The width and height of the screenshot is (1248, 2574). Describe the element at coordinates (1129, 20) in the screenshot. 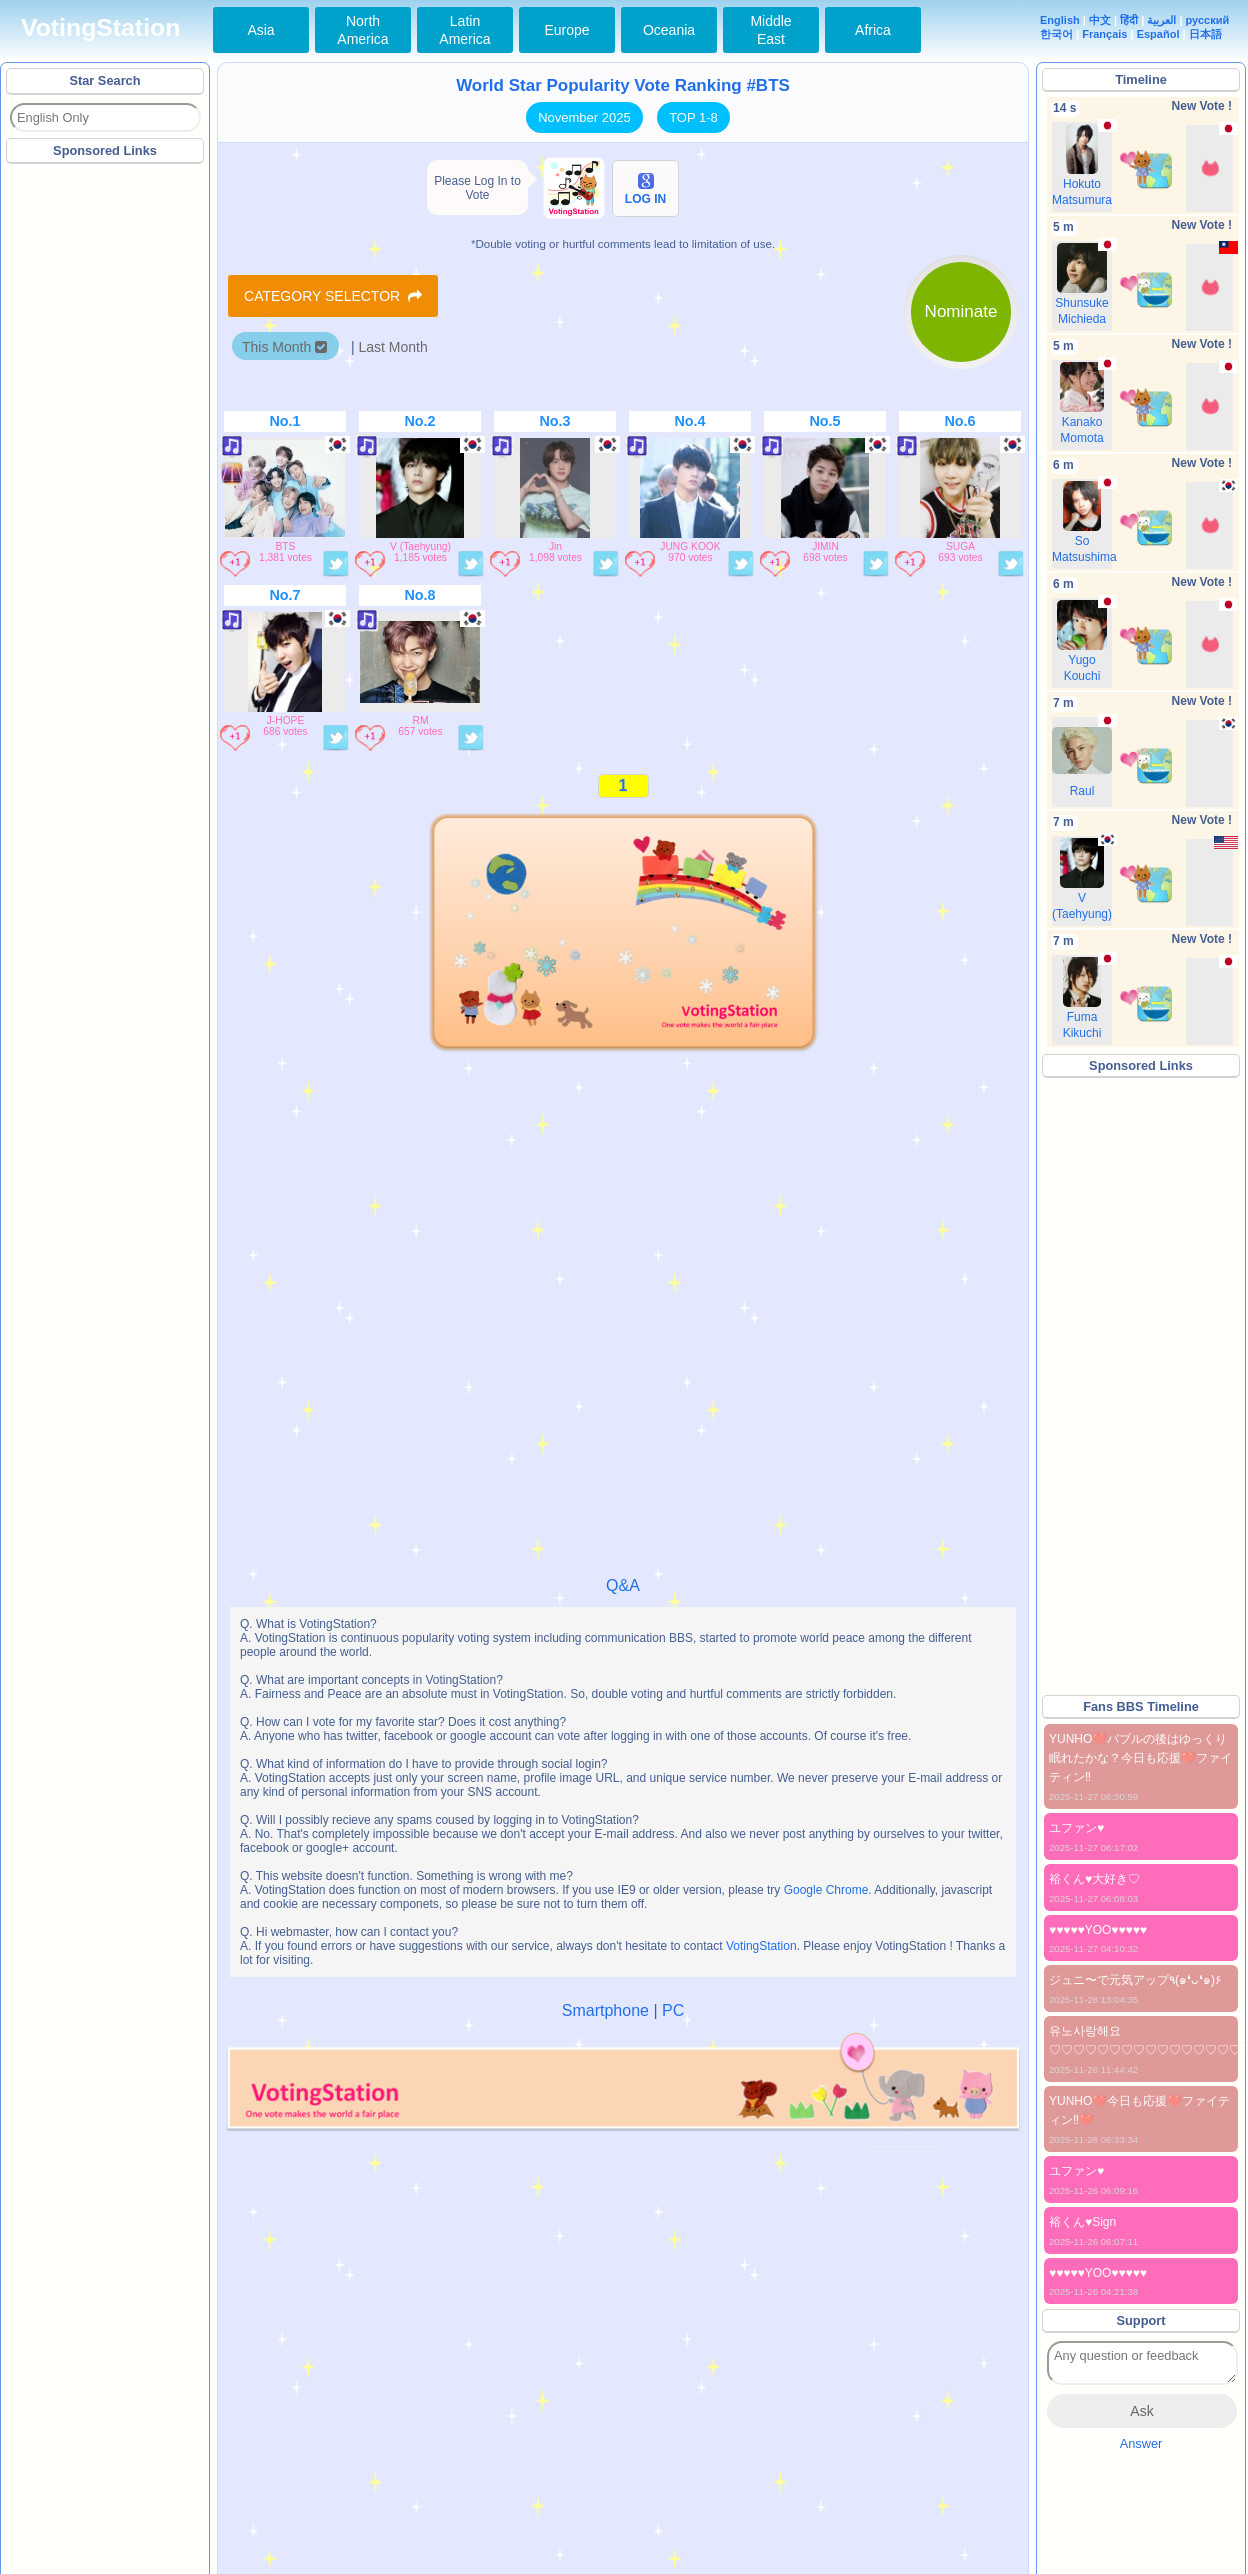

I see `हिंदी` at that location.